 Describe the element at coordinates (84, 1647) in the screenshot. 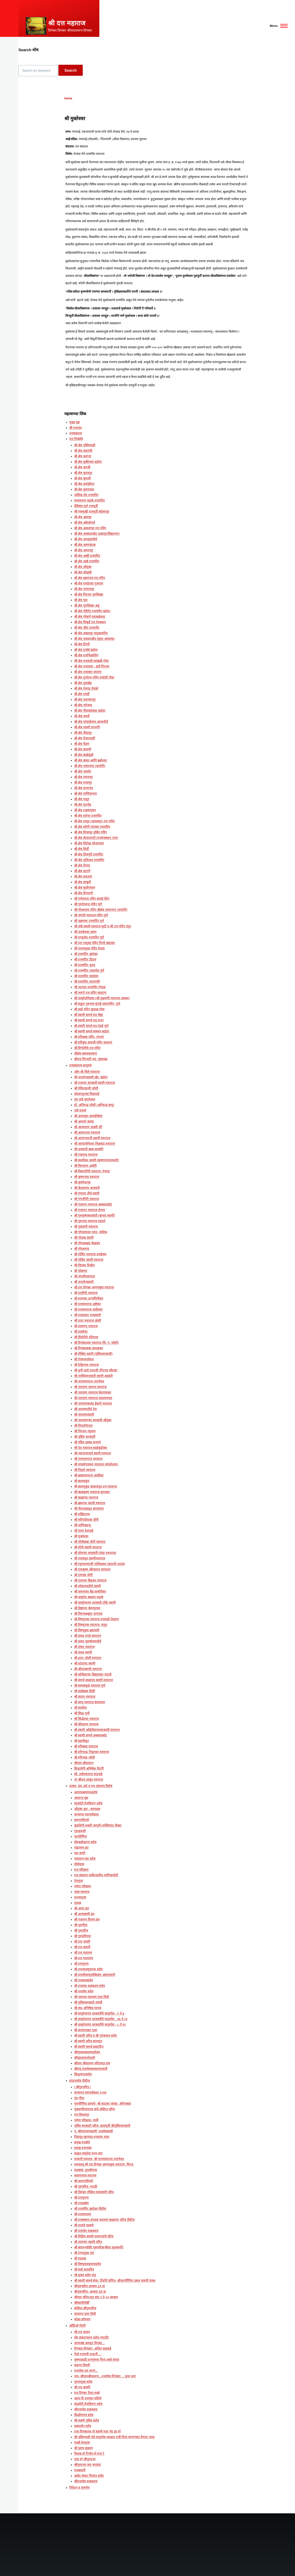

I see `श्री शंकर महाराज` at that location.